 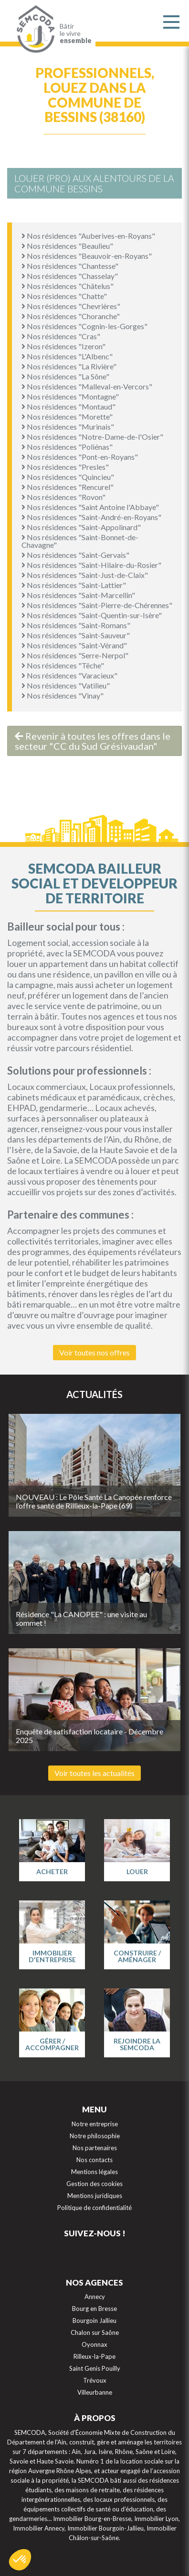 What do you see at coordinates (65, 685) in the screenshot?
I see `Nos résidences "Vatilieu"` at bounding box center [65, 685].